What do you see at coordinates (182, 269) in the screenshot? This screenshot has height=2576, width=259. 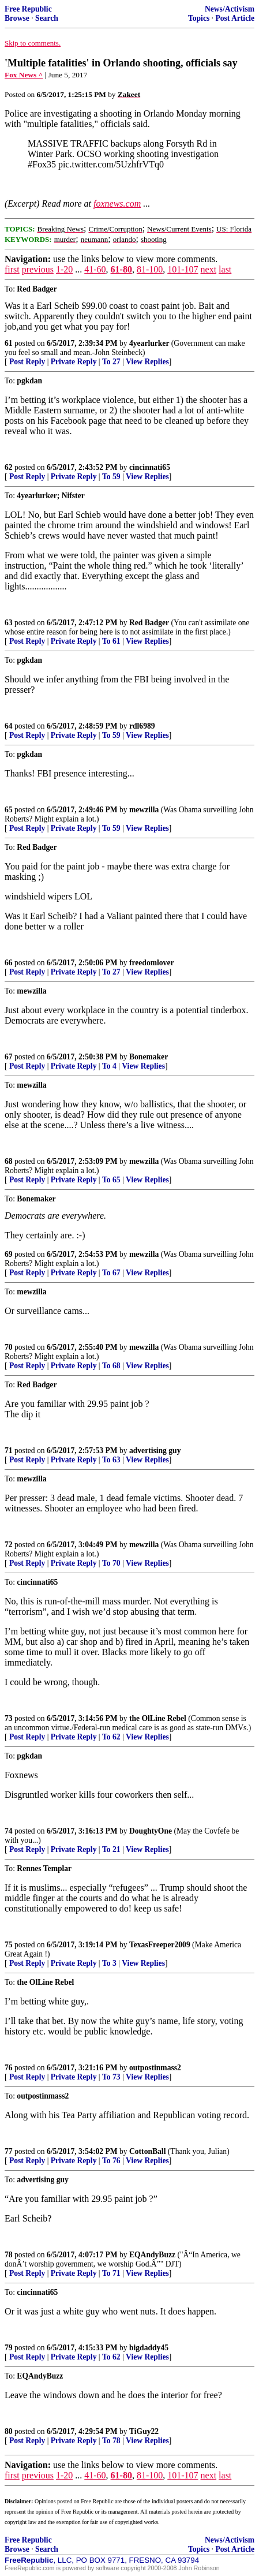 I see `101-107` at bounding box center [182, 269].